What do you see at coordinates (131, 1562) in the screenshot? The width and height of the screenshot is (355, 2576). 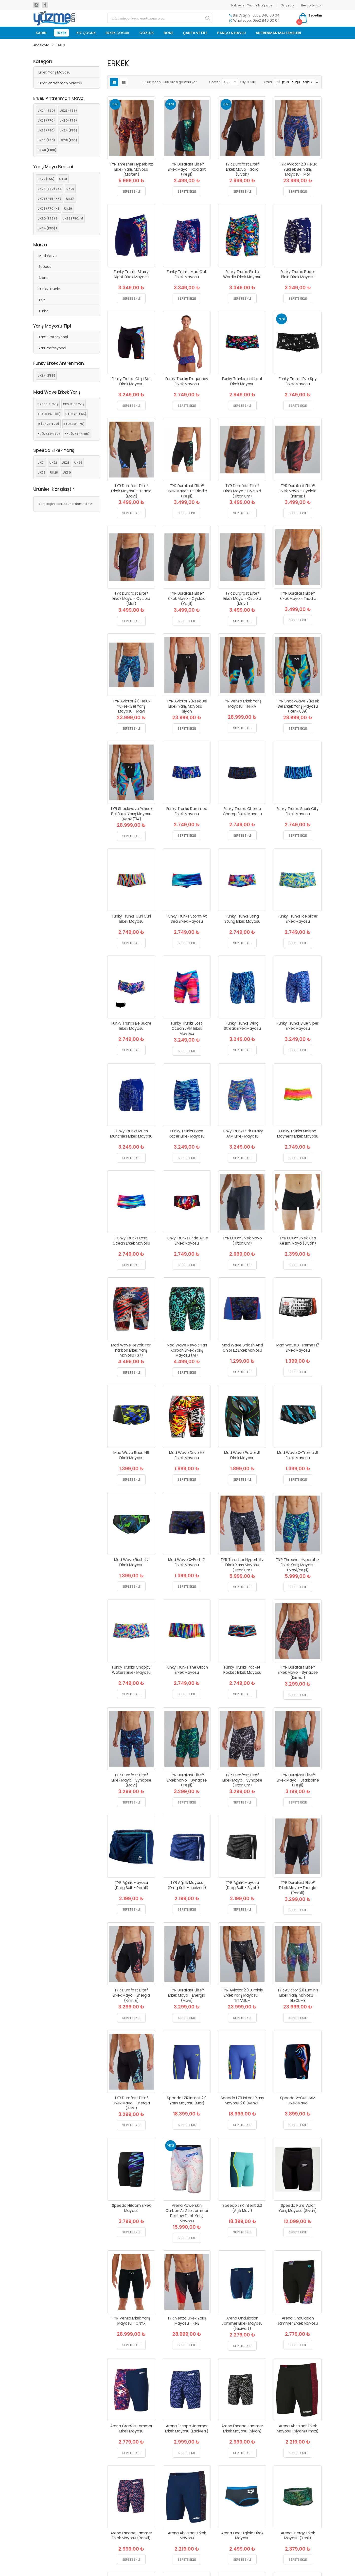 I see `Mad Wave Rush J7 Erkek Mayosu` at bounding box center [131, 1562].